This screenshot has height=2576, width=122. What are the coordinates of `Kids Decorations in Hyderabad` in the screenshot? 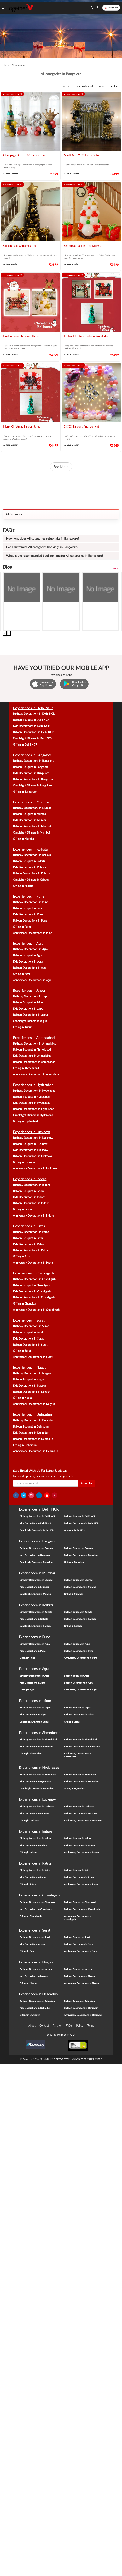 It's located at (31, 1102).